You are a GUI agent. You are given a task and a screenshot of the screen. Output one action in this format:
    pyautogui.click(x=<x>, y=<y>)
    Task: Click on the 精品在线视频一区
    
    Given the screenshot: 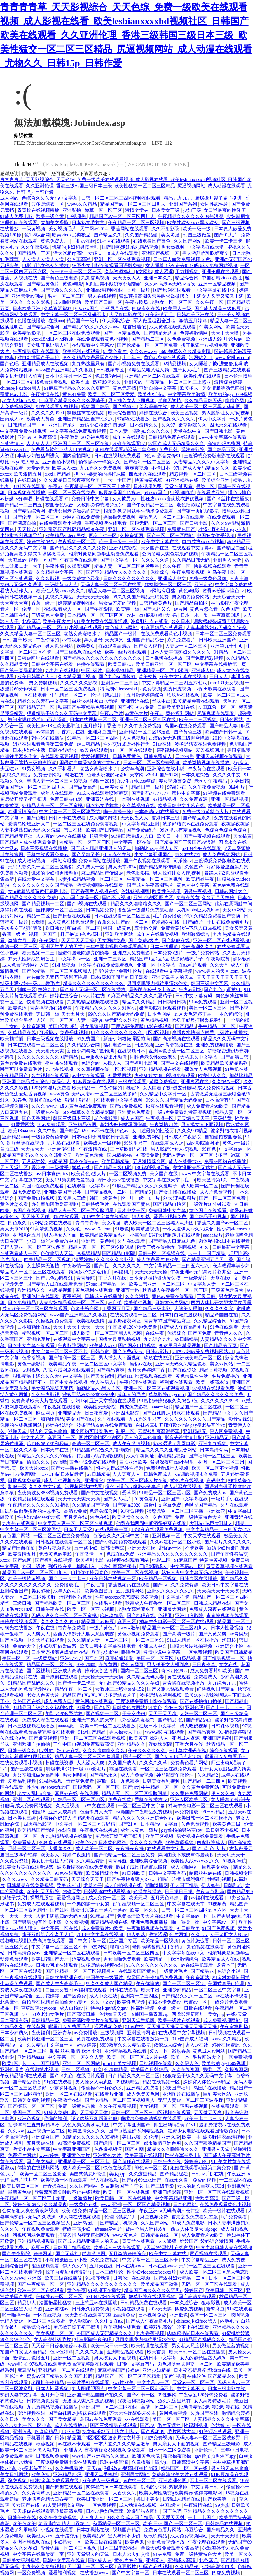 What is the action you would take?
    pyautogui.click(x=161, y=2081)
    